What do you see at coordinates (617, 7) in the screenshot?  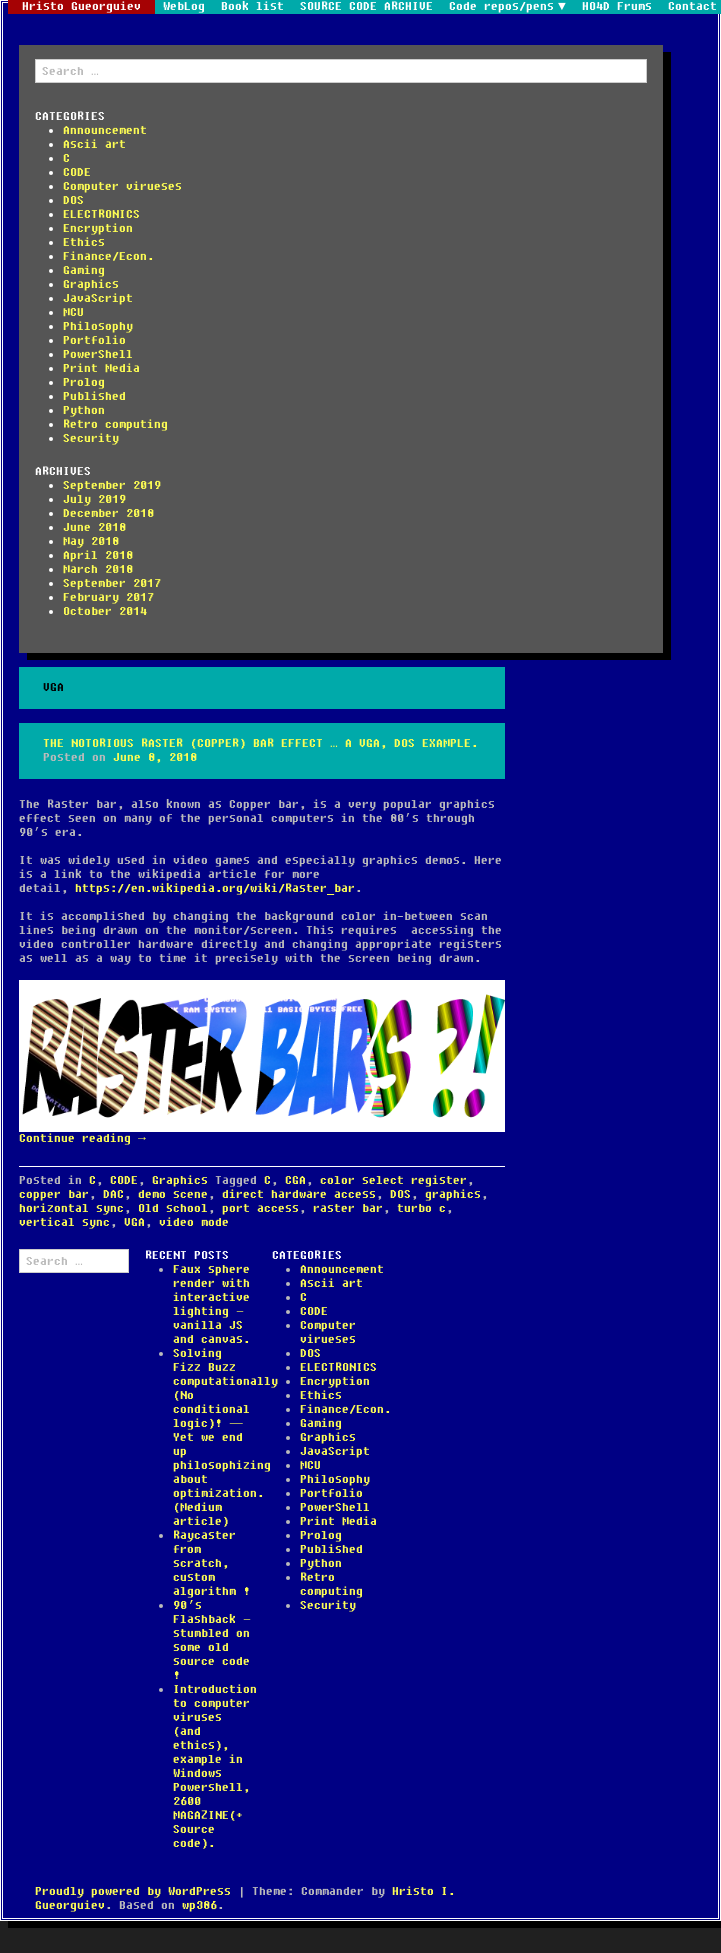 I see `HO4D Frums` at bounding box center [617, 7].